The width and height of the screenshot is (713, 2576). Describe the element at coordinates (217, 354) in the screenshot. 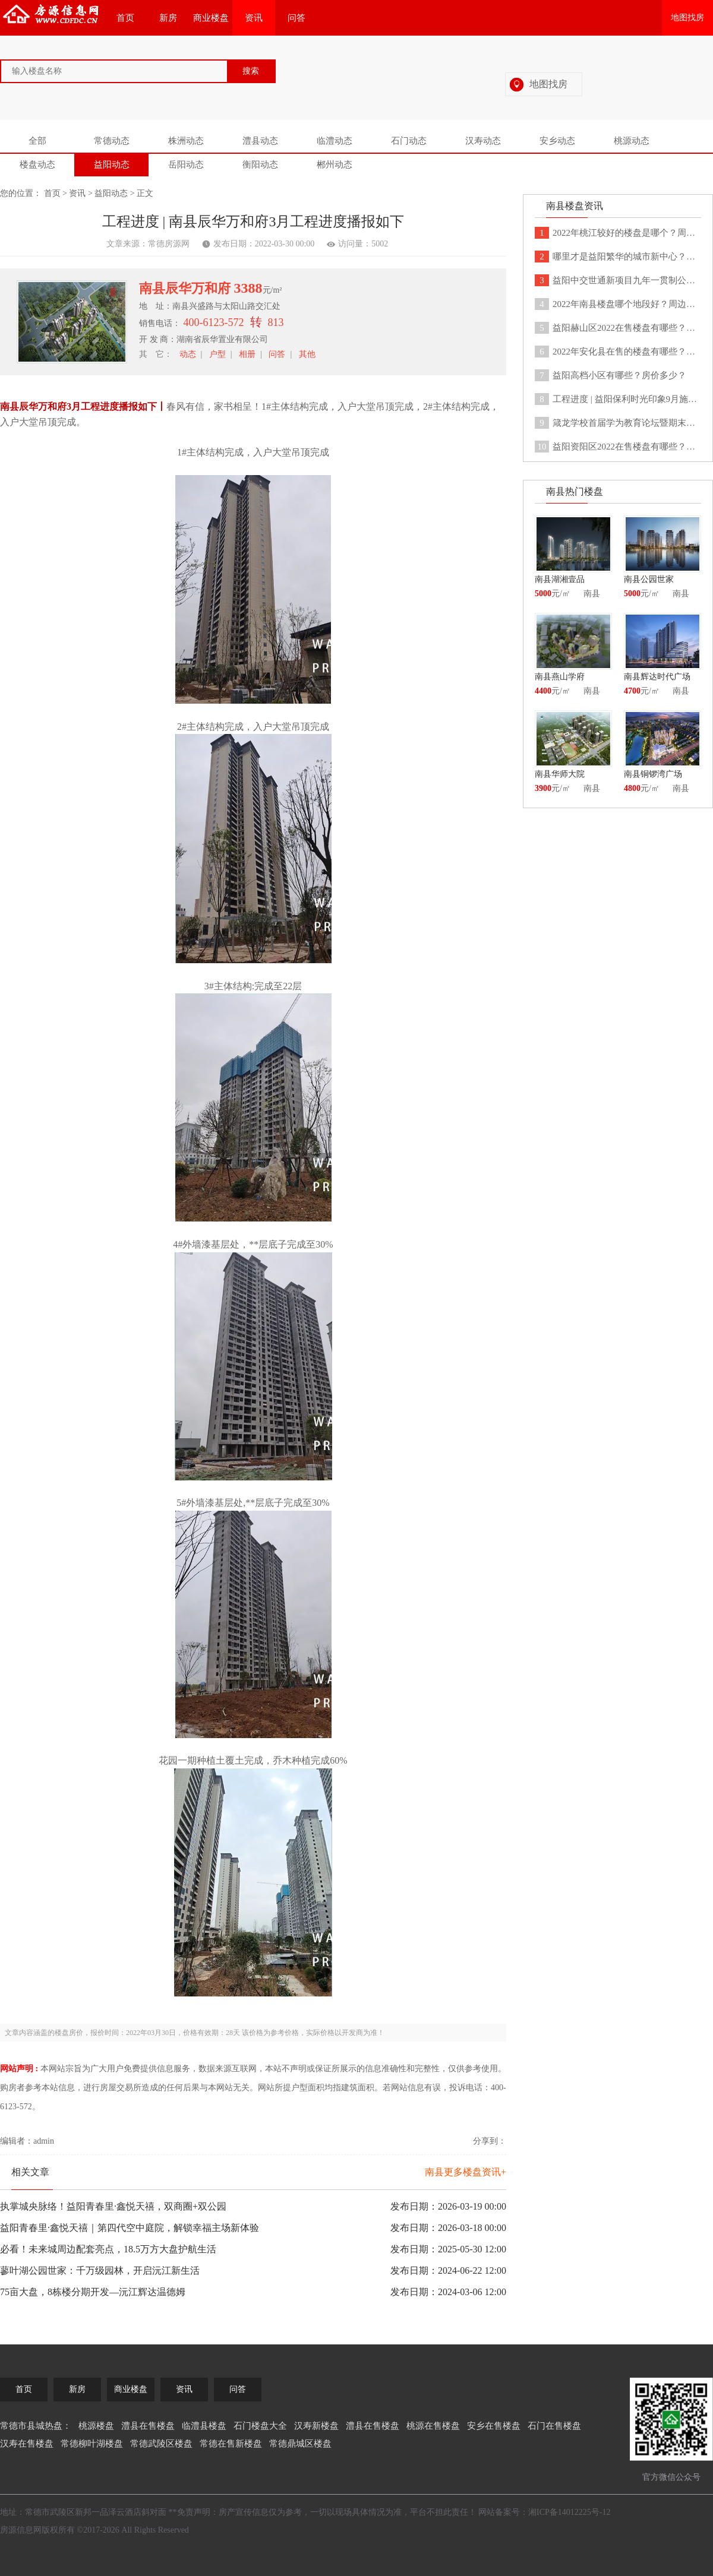

I see `户型` at that location.